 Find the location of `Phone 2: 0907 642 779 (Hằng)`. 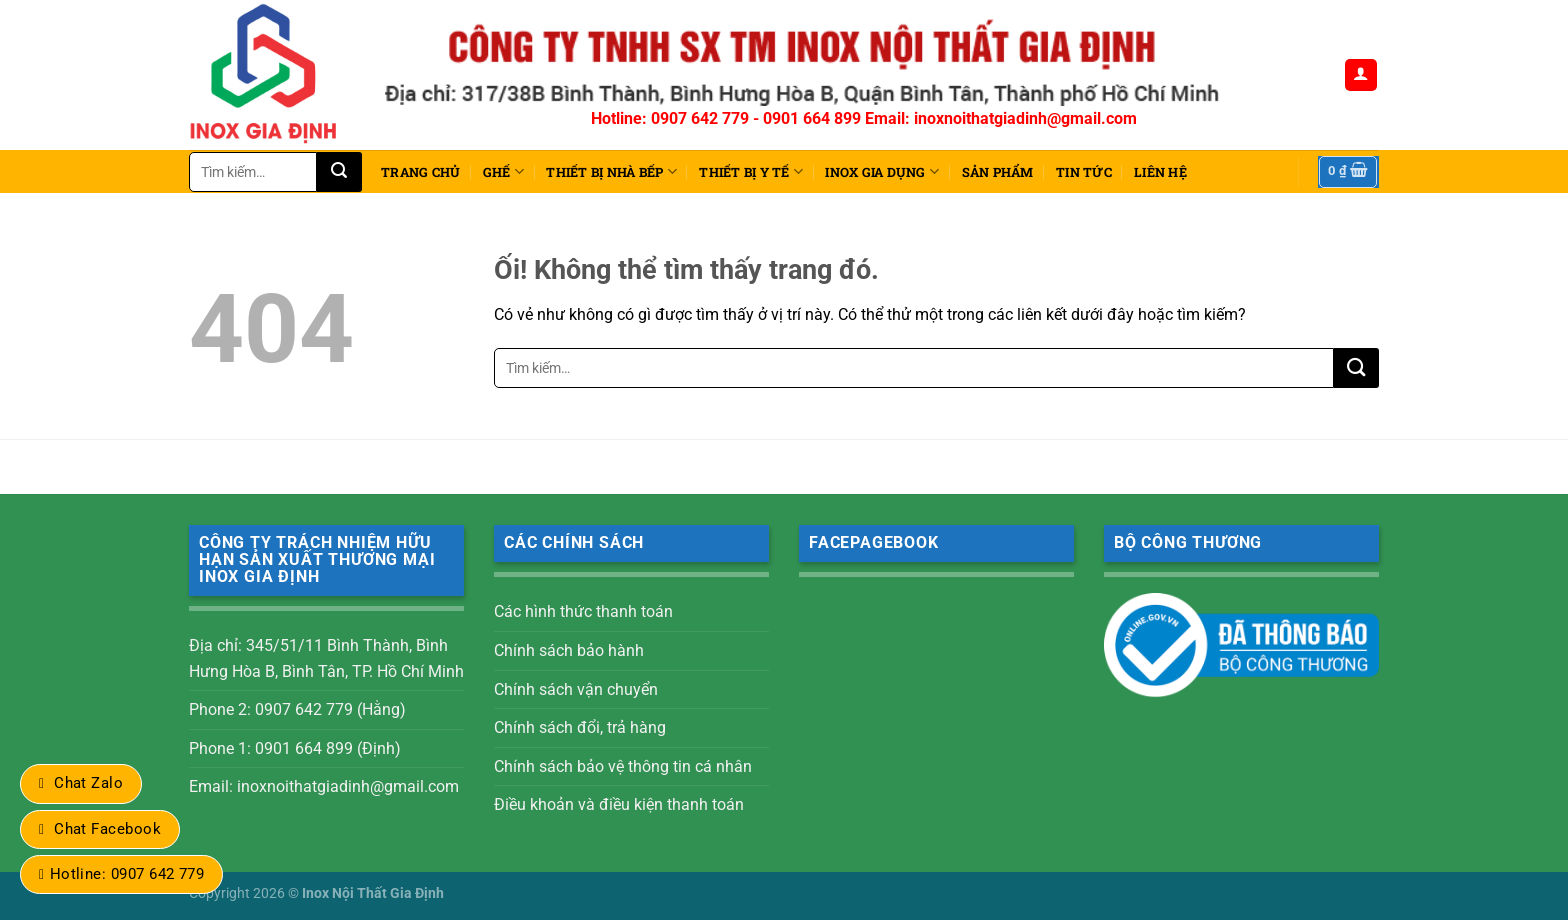

Phone 2: 0907 642 779 (Hằng) is located at coordinates (297, 709).